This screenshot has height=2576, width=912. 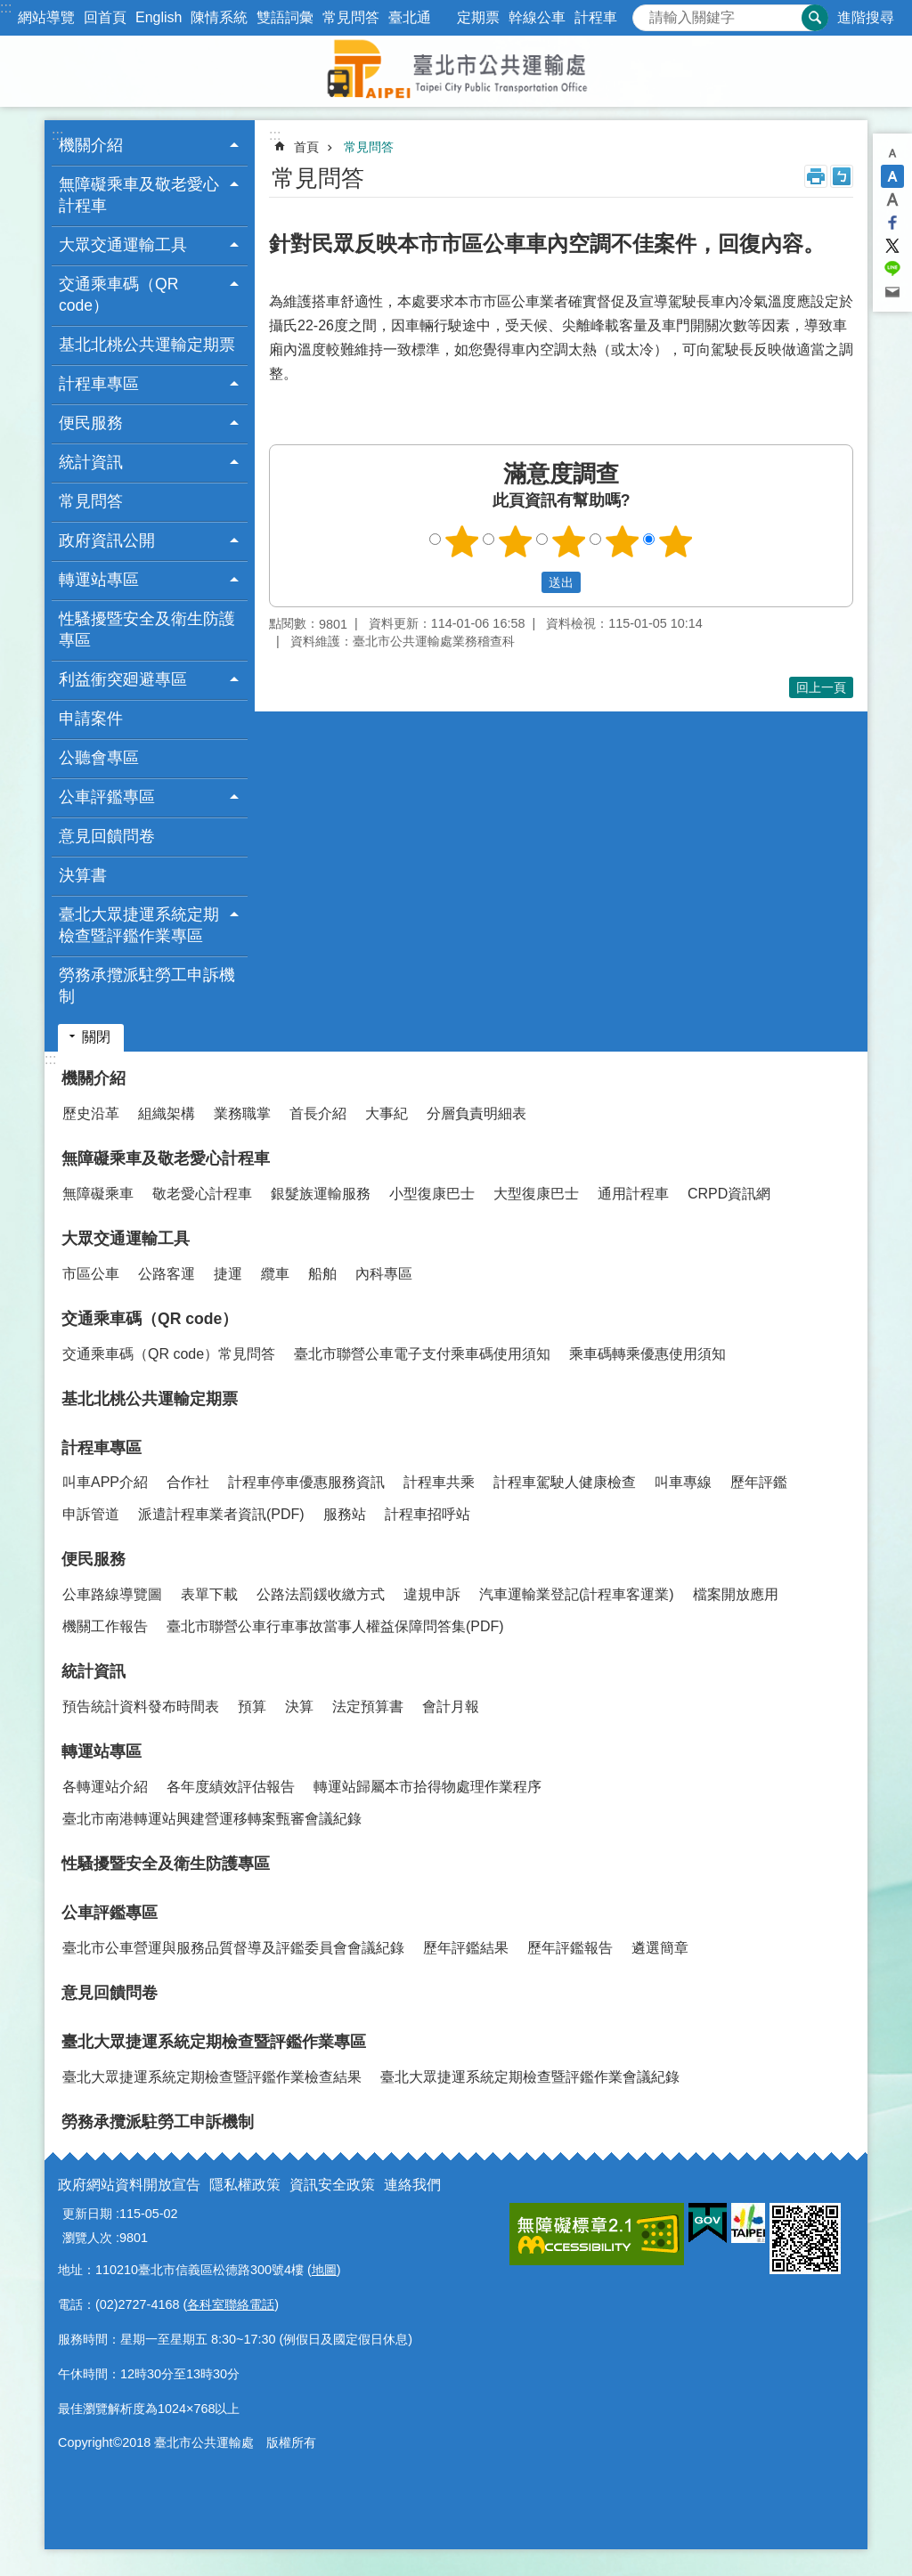 What do you see at coordinates (6, 7) in the screenshot?
I see `:::` at bounding box center [6, 7].